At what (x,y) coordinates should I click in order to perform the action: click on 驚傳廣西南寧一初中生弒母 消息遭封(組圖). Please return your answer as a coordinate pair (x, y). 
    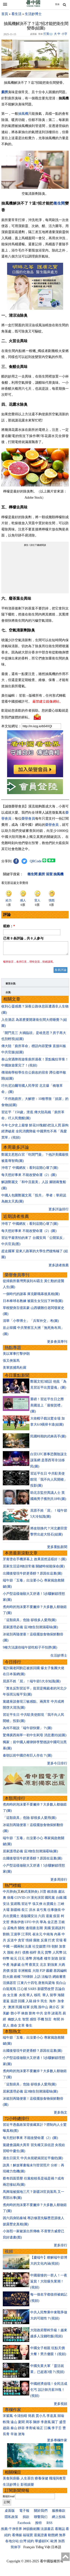
    Looking at the image, I should click on (34, 1737).